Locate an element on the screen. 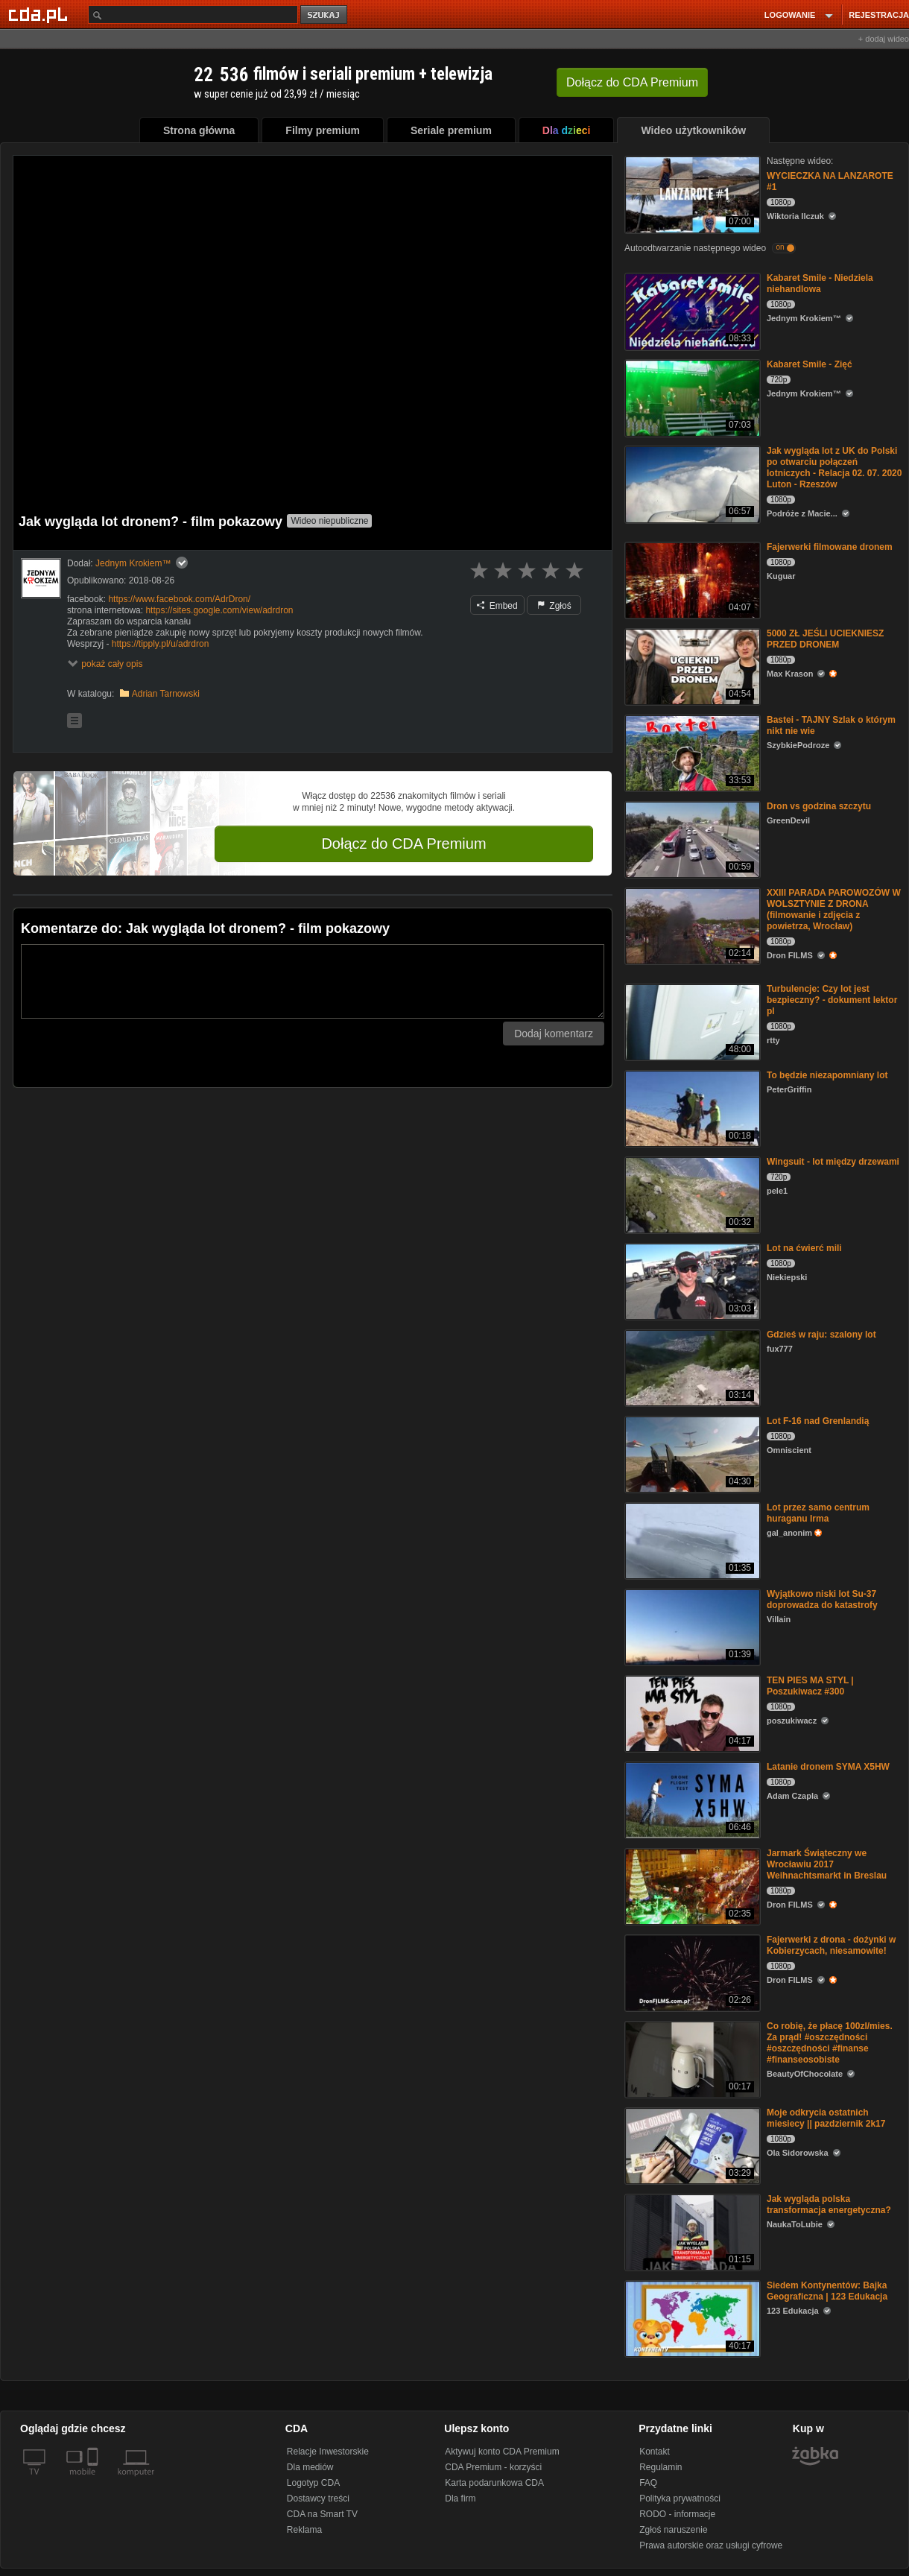 The width and height of the screenshot is (909, 2576). Prawa autorskie oraz usługi cyfrowe is located at coordinates (710, 2545).